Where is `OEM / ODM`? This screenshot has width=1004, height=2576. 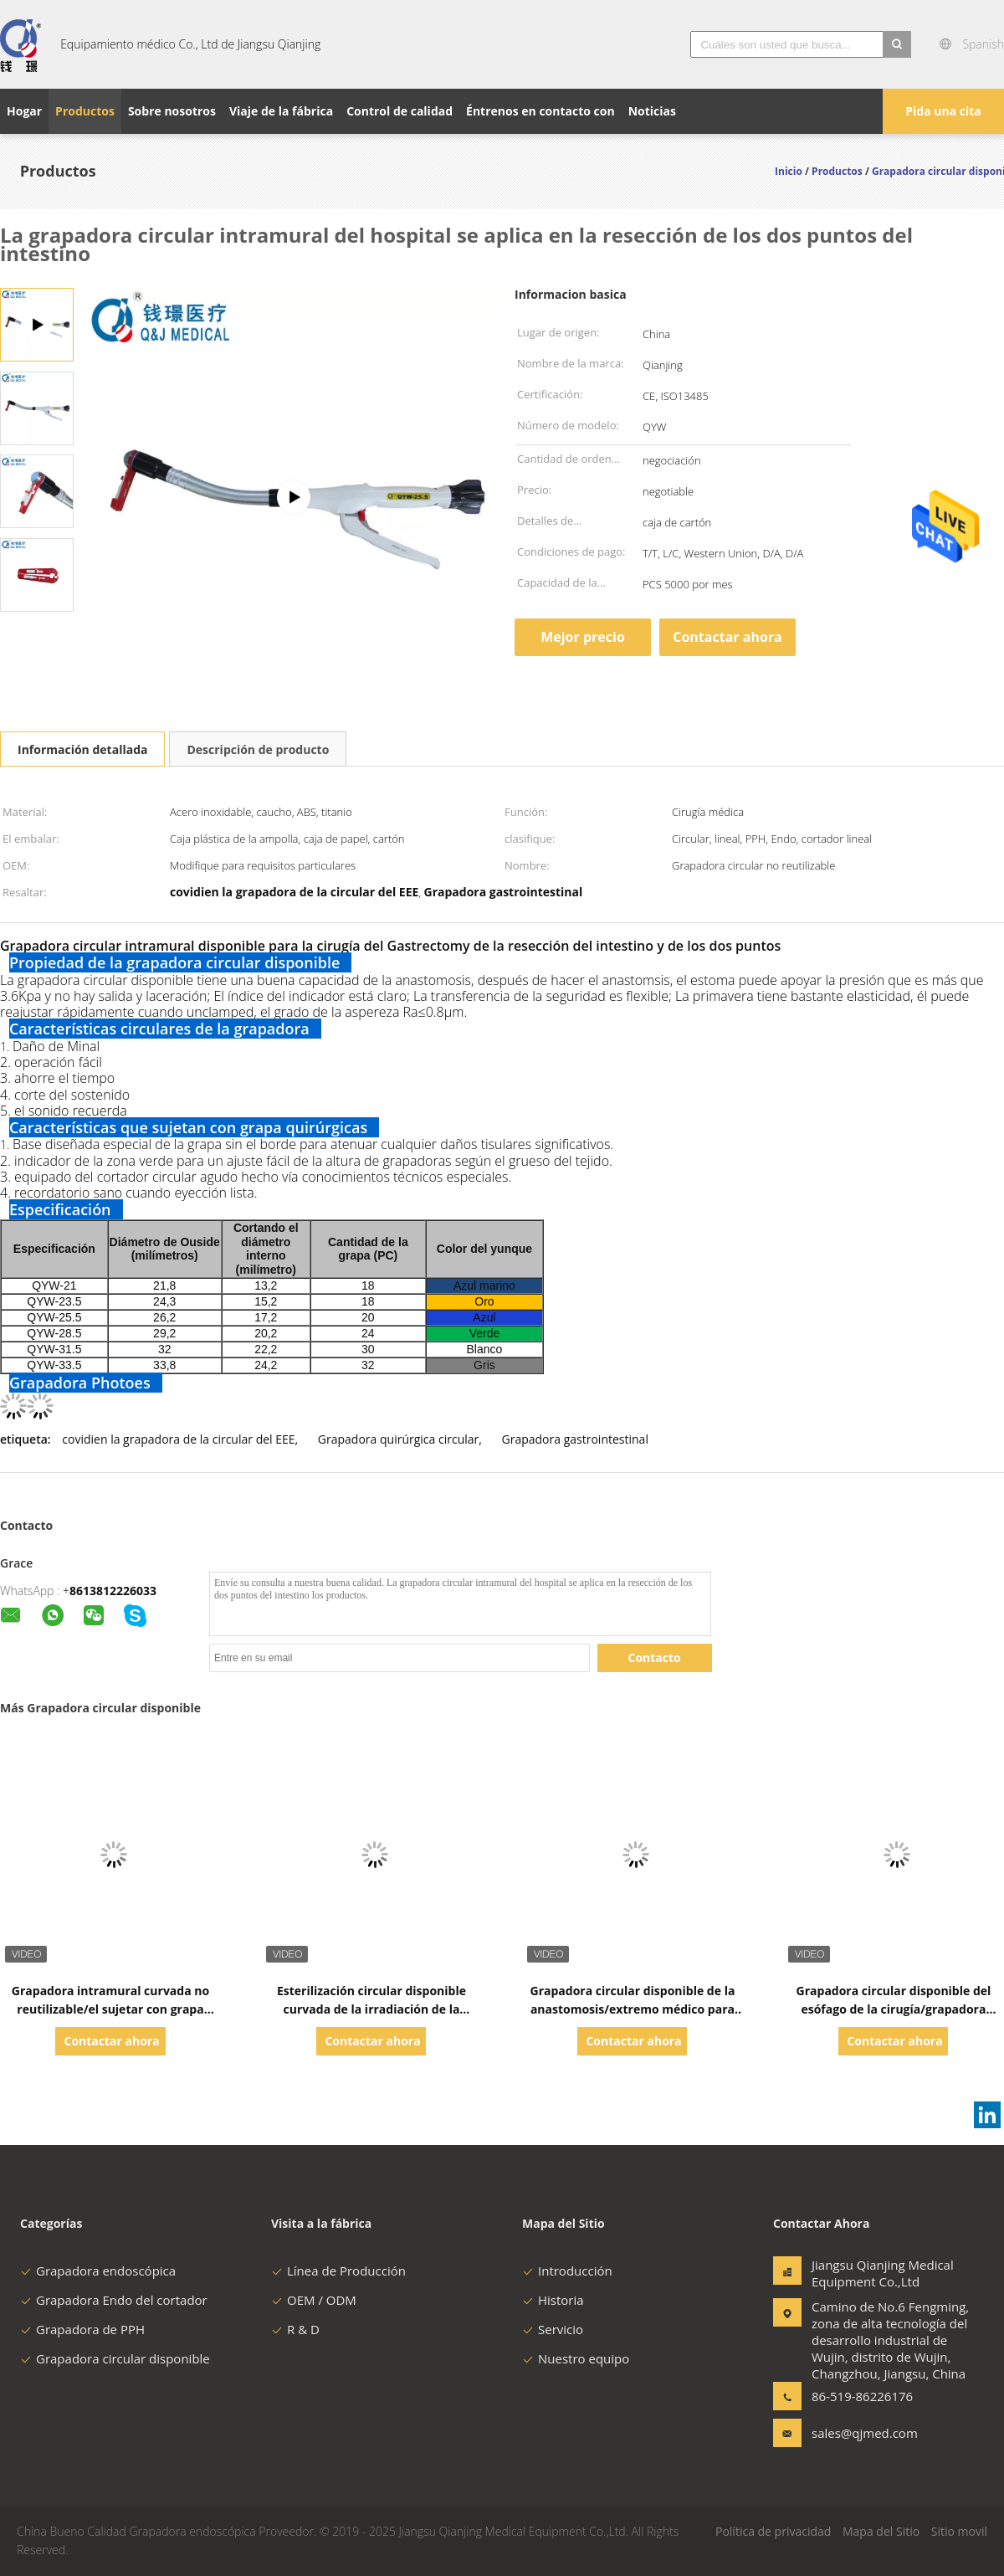
OEM / ODM is located at coordinates (313, 2299).